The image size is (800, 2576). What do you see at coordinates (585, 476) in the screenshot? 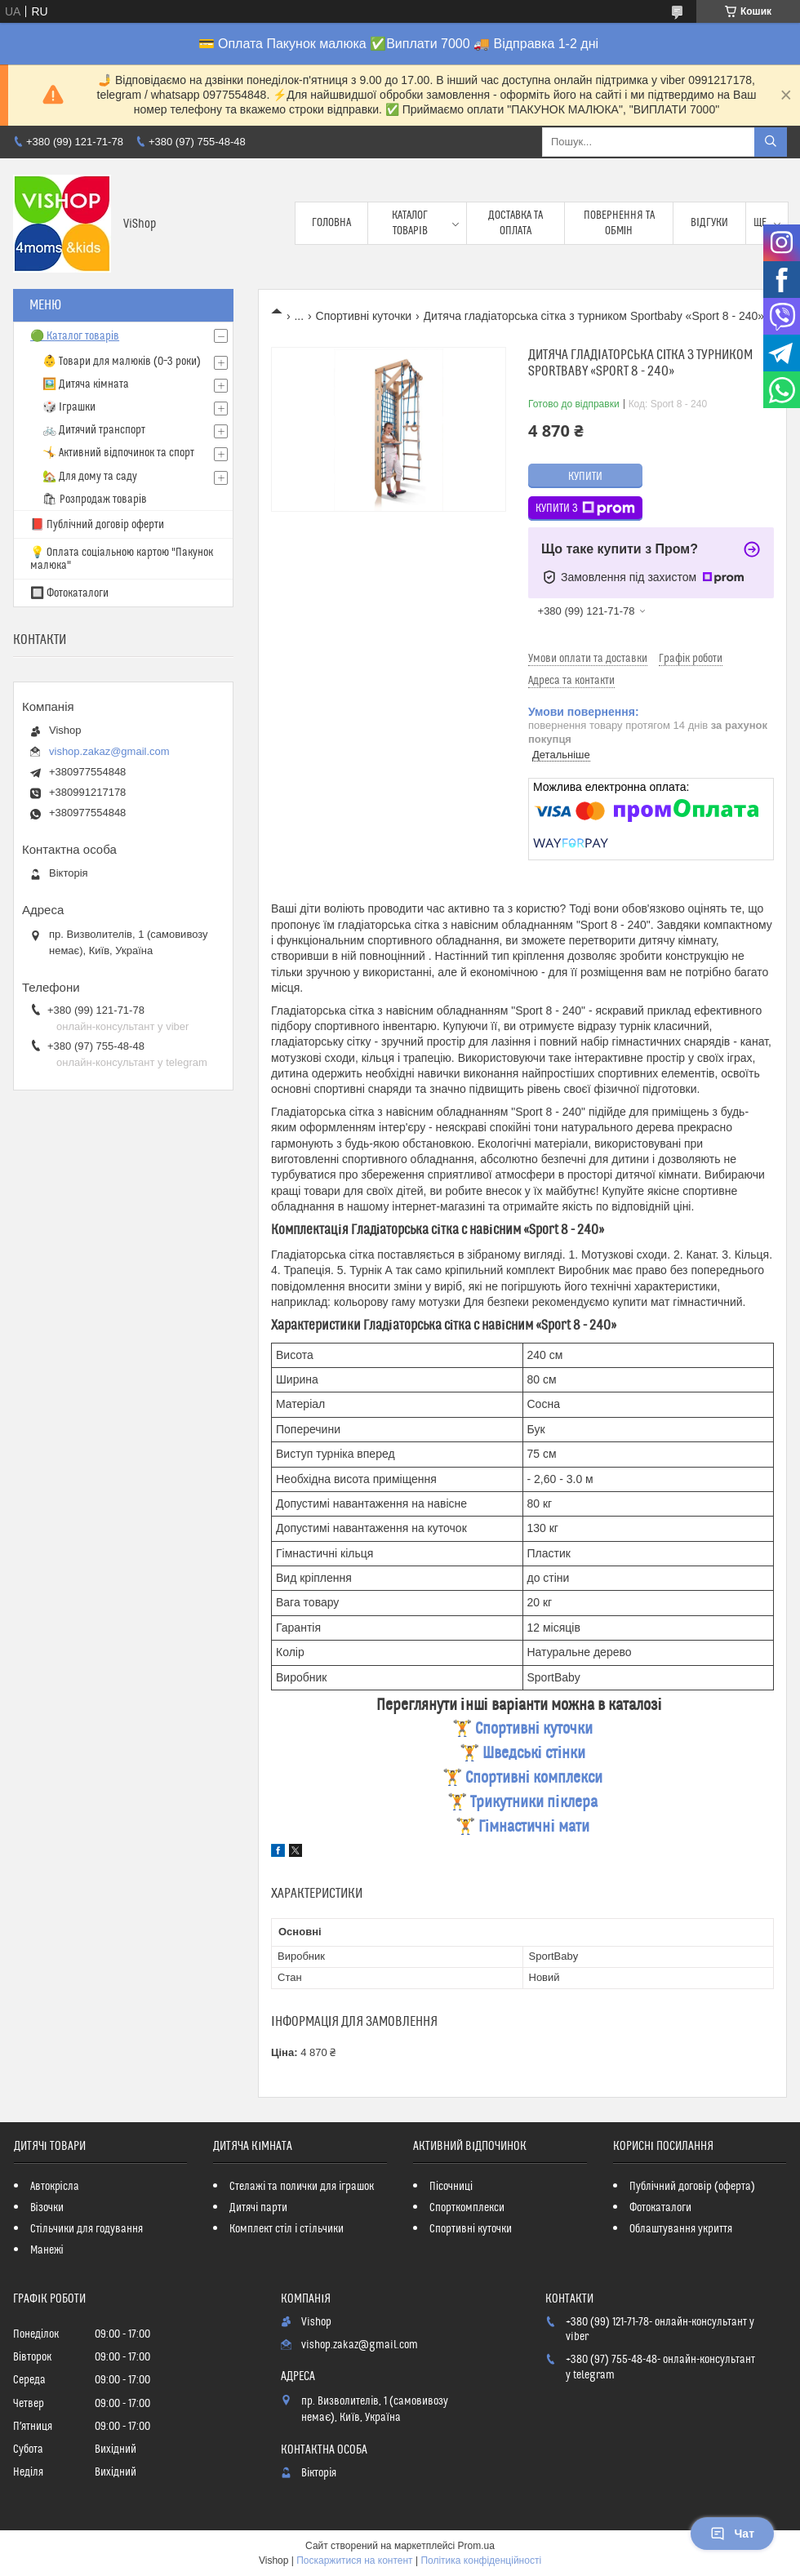
I see `Купити` at bounding box center [585, 476].